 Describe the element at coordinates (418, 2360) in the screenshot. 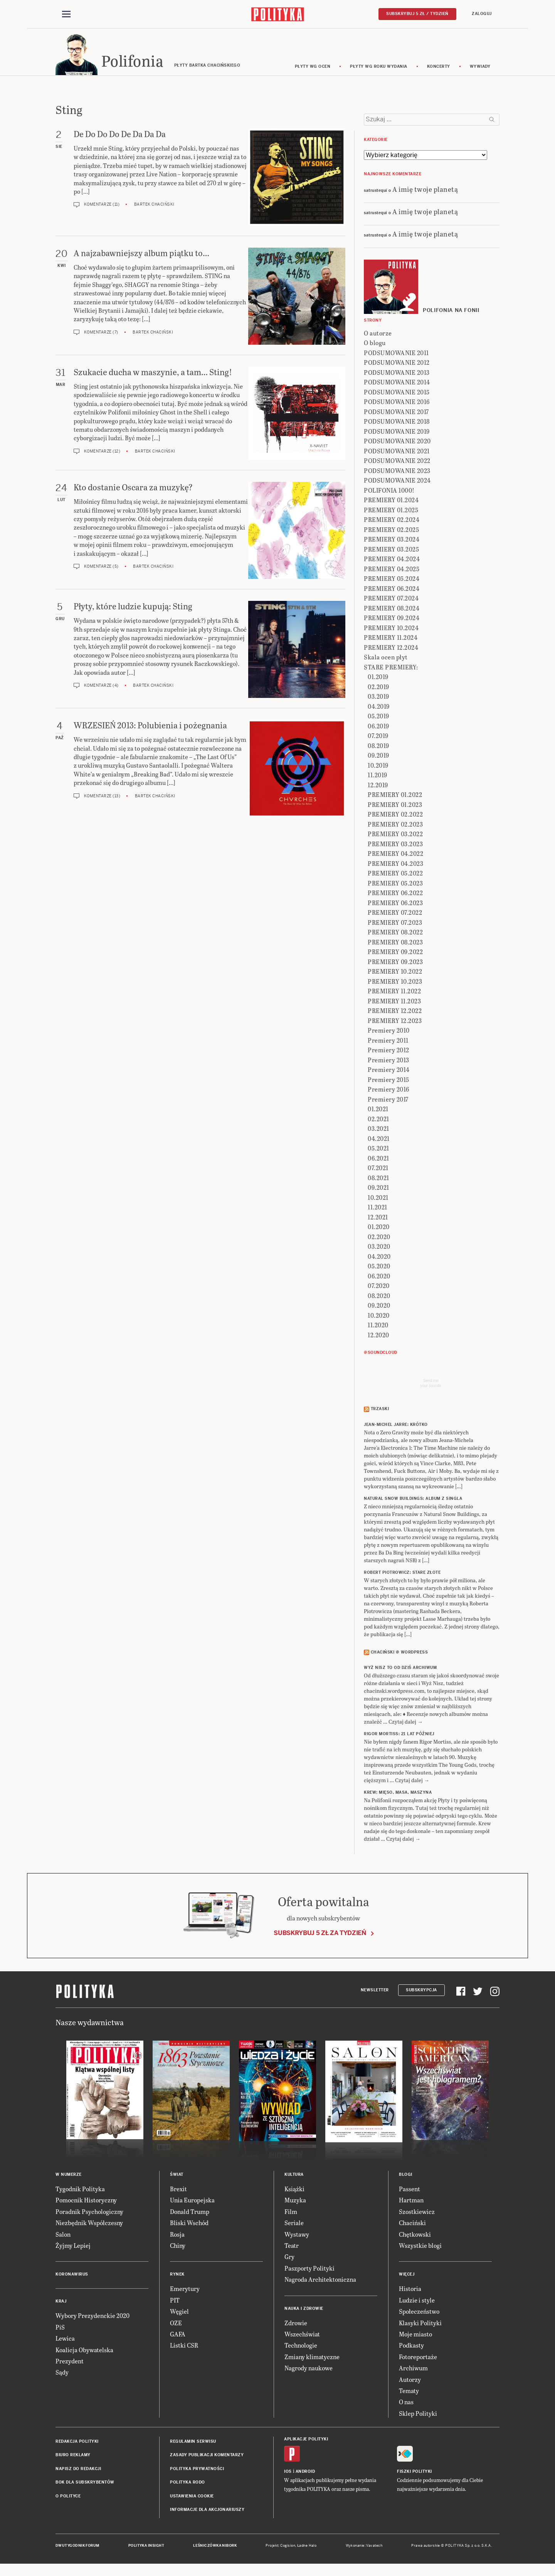

I see `Fotoreportaże` at that location.